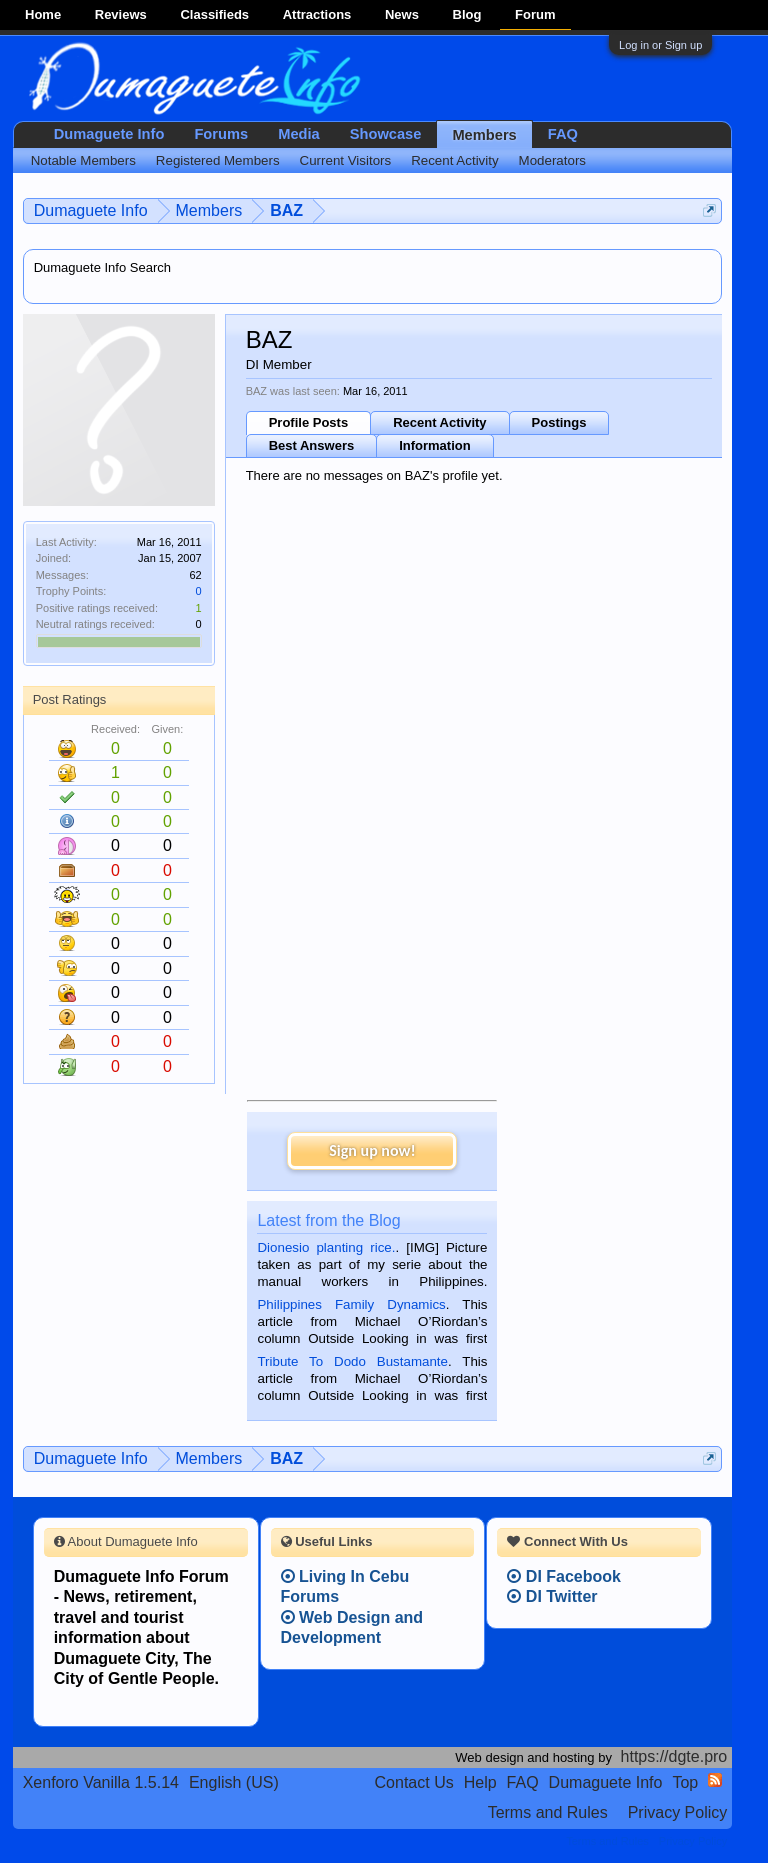 The image size is (768, 1863). I want to click on Postings, so click(559, 422).